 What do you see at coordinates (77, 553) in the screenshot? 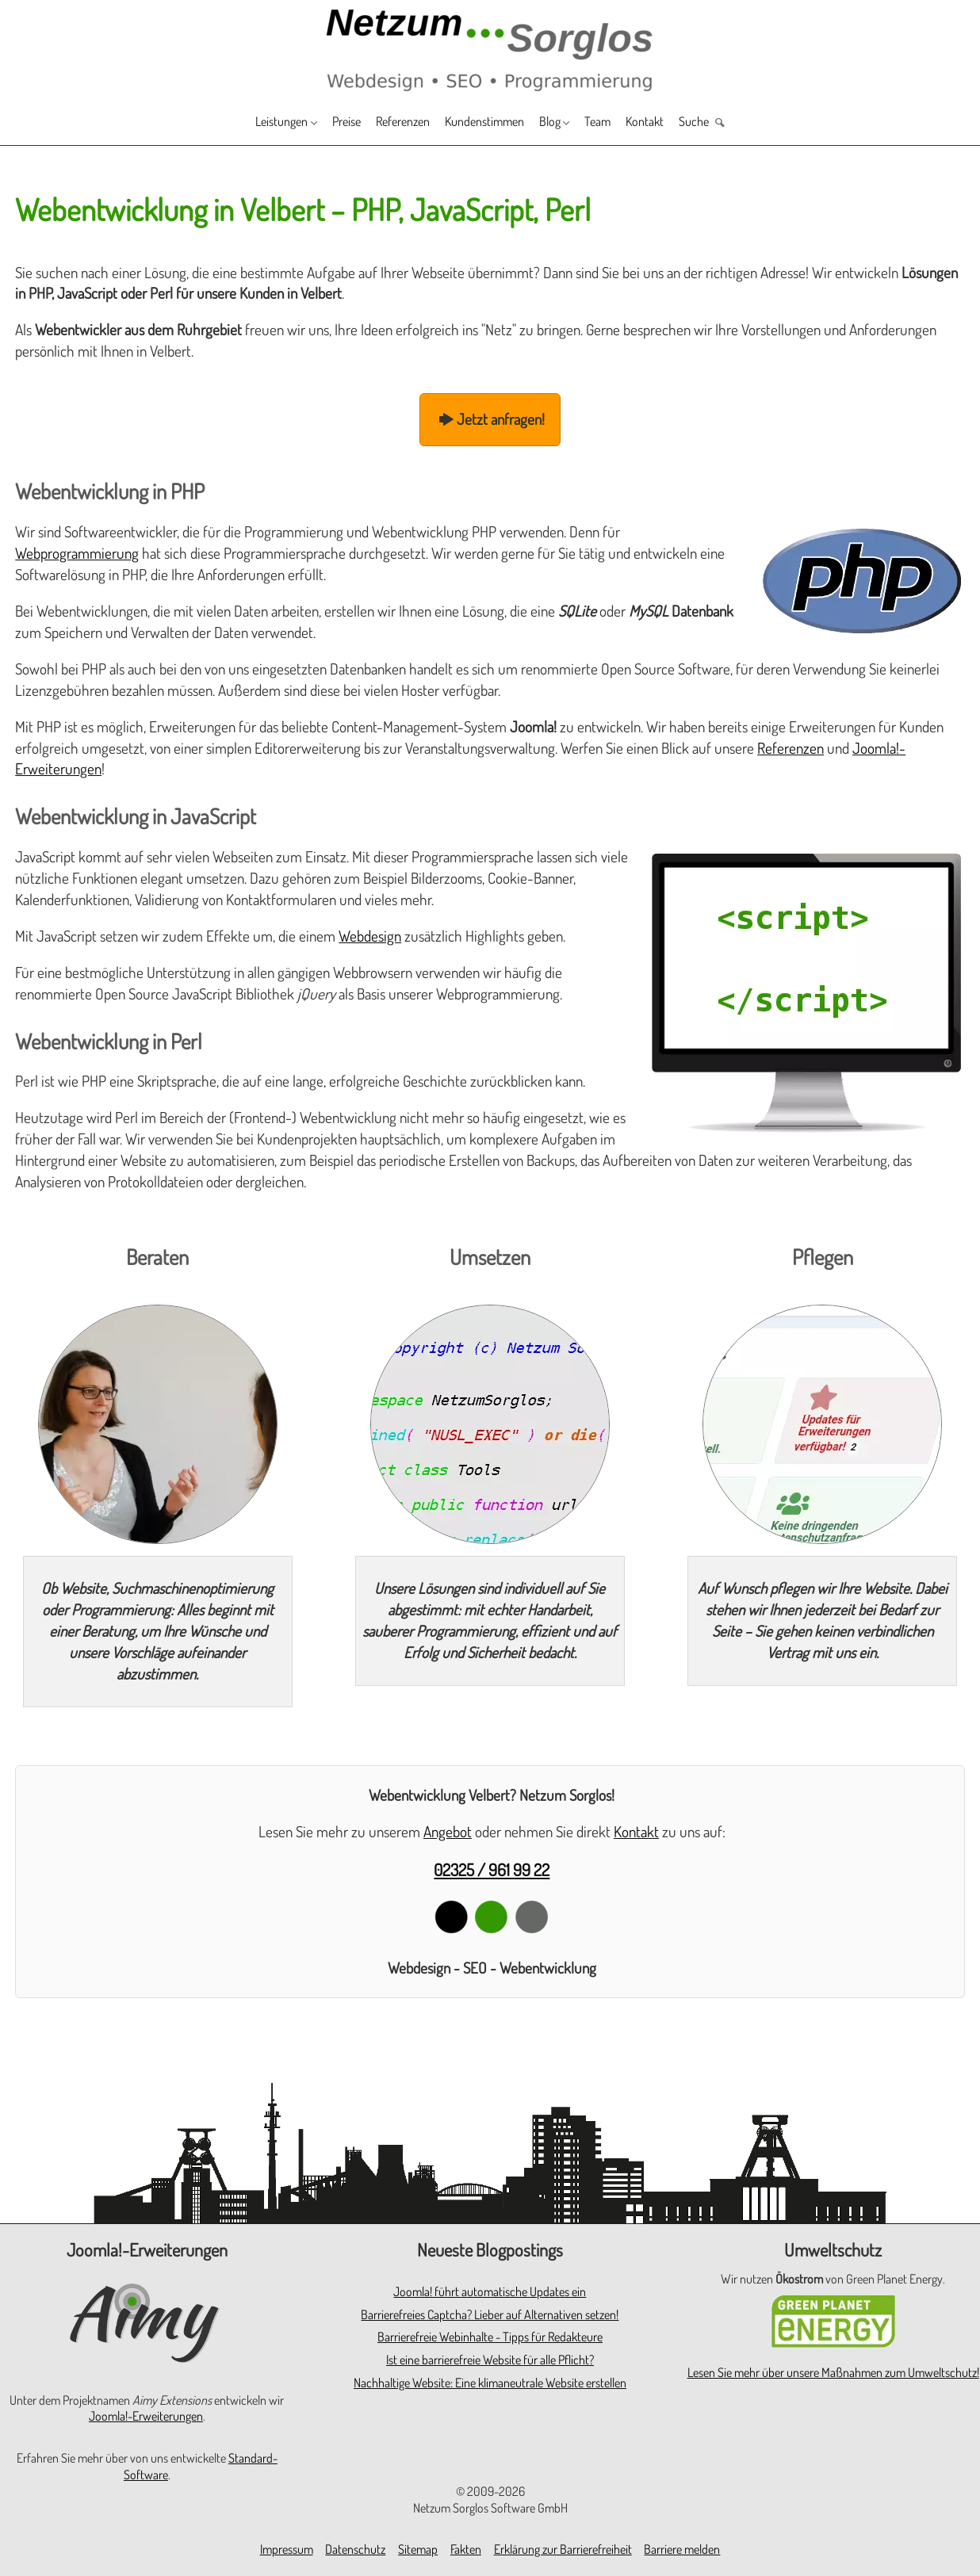
I see `Webprogrammierung` at bounding box center [77, 553].